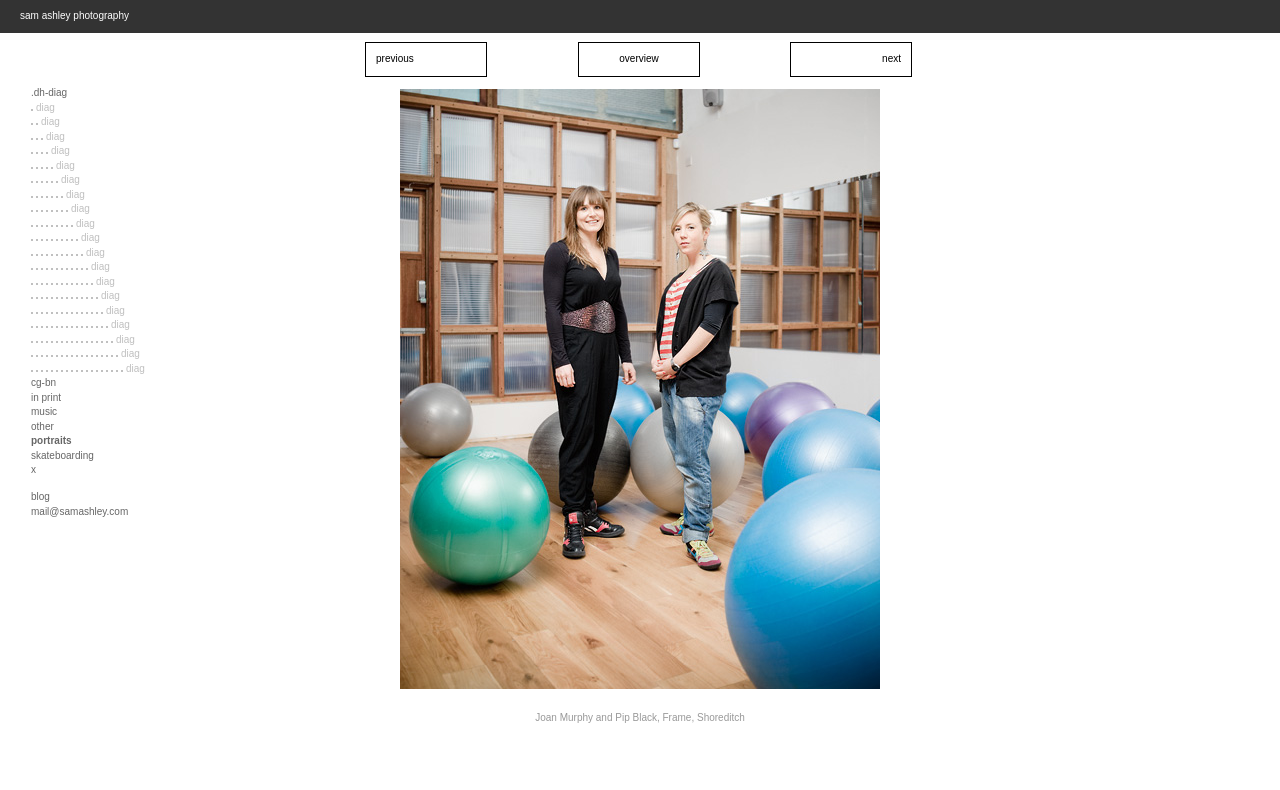 The height and width of the screenshot is (790, 1280). What do you see at coordinates (43, 107) in the screenshot?
I see `diag` at bounding box center [43, 107].